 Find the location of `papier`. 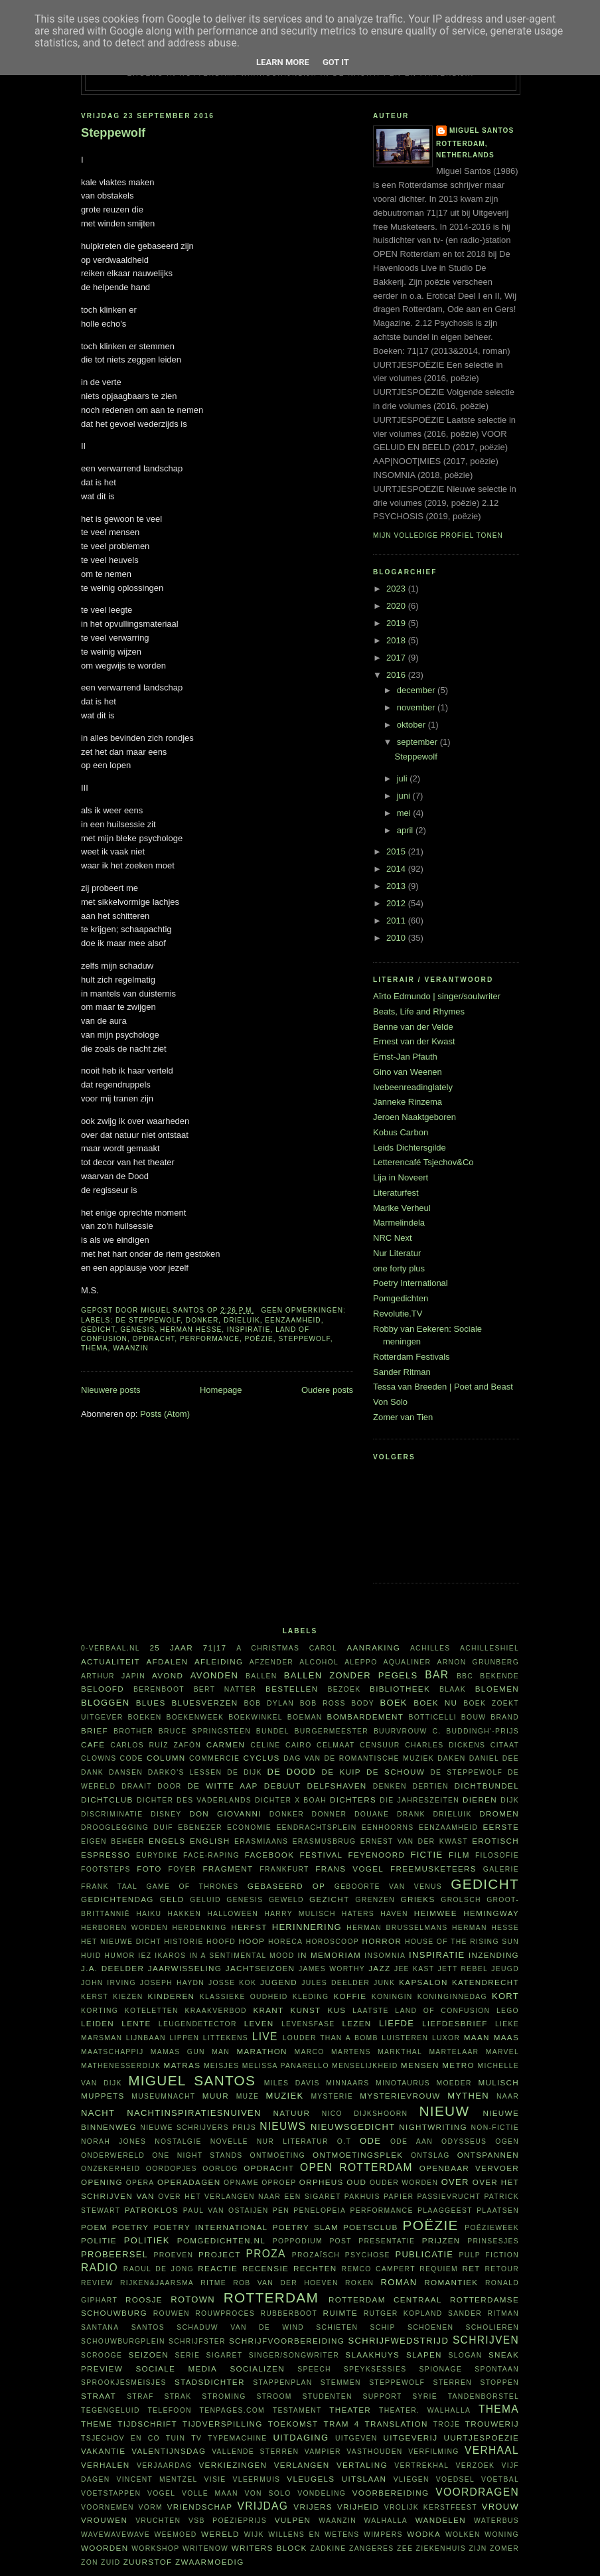

papier is located at coordinates (398, 2196).